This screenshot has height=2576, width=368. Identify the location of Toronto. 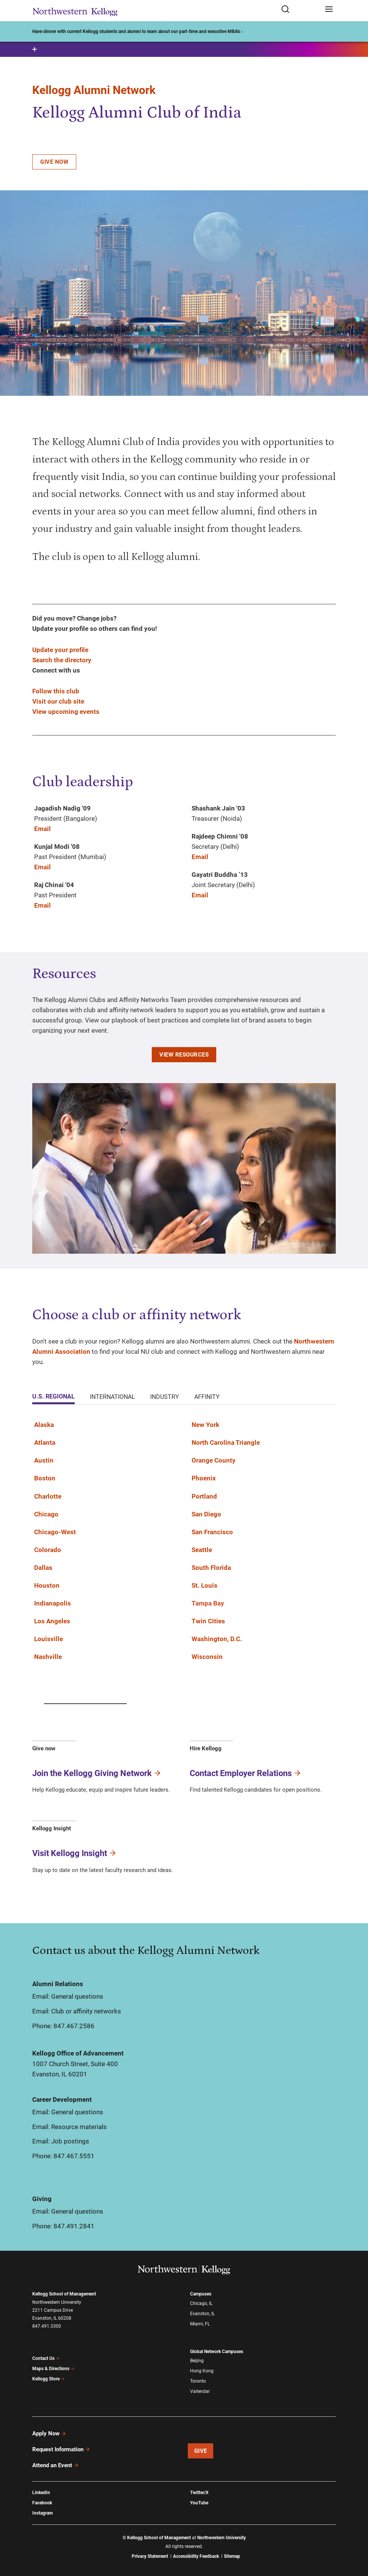
(198, 2381).